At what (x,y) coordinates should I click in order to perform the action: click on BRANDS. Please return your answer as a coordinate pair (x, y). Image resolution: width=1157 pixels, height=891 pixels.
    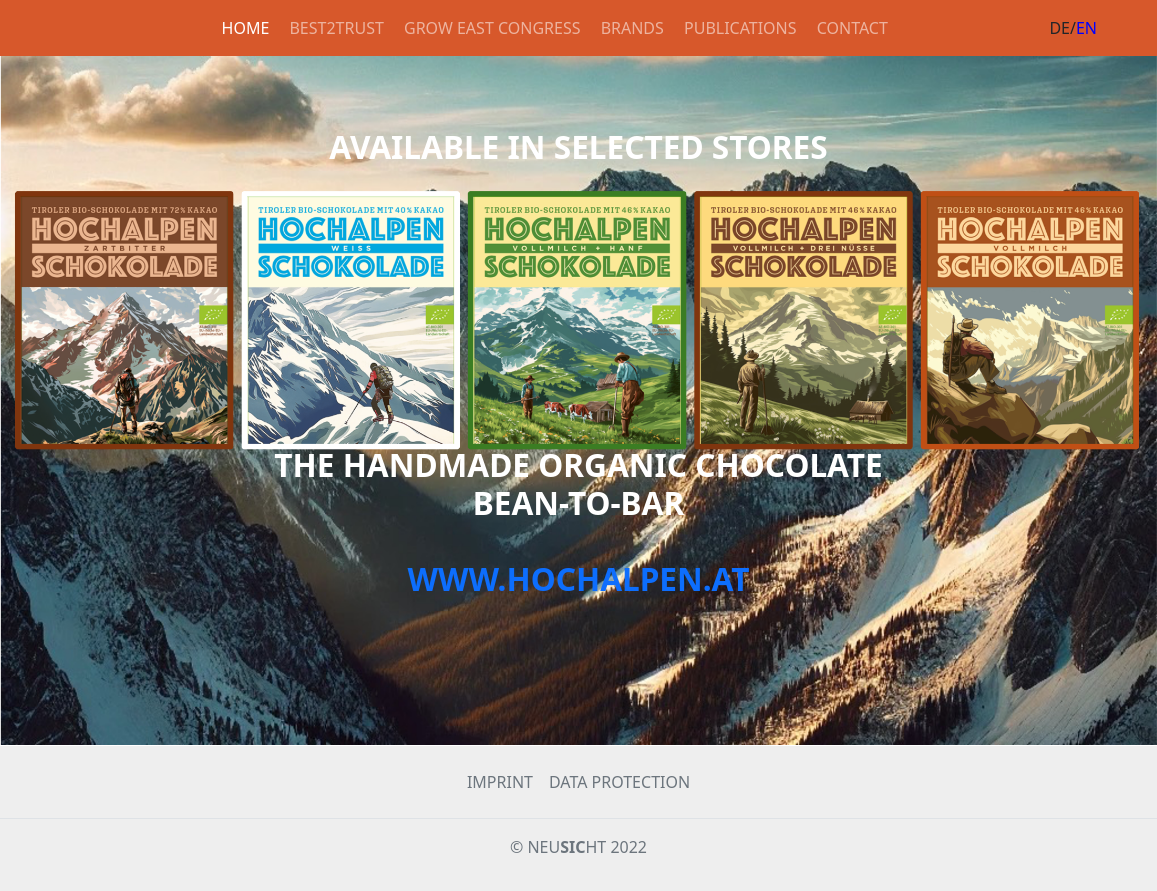
    Looking at the image, I should click on (632, 28).